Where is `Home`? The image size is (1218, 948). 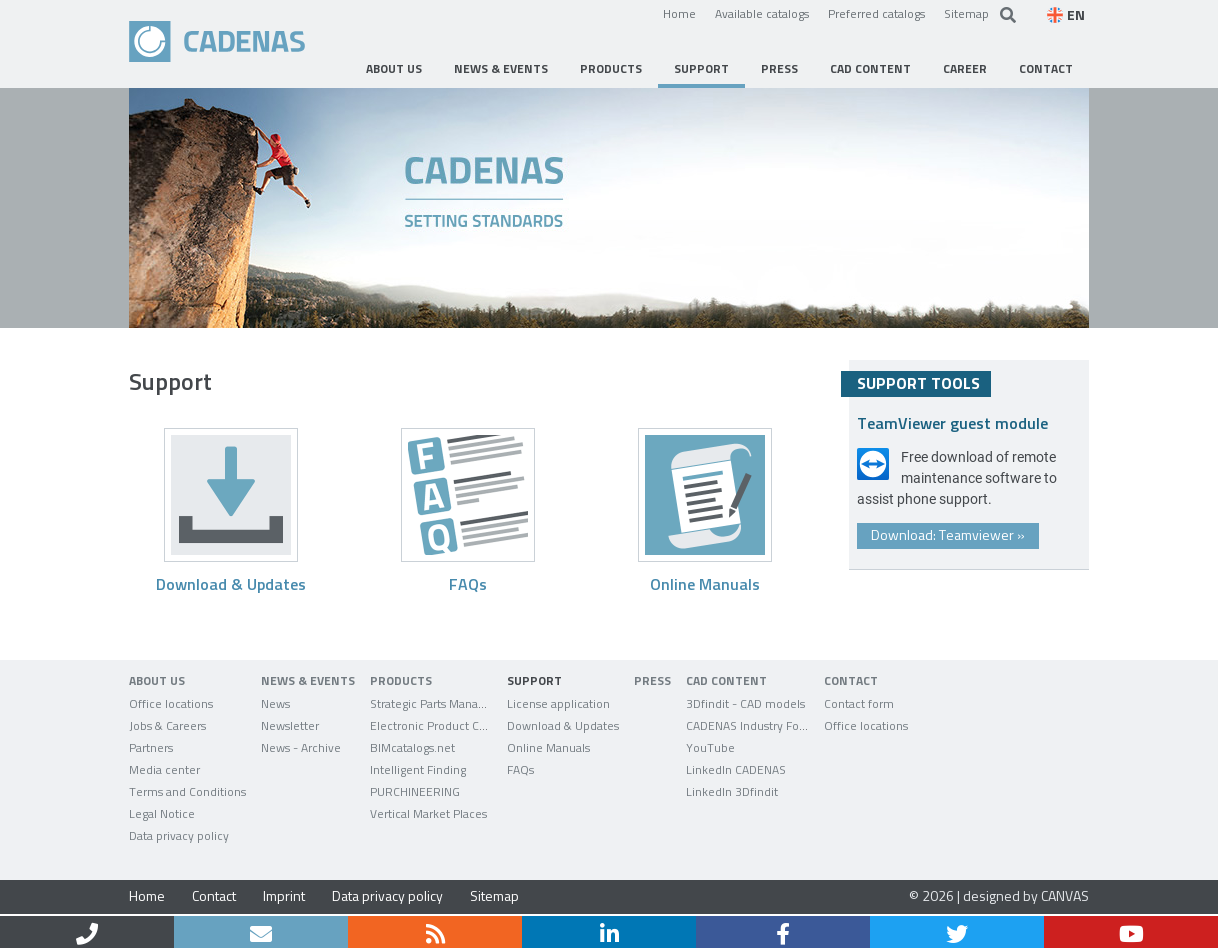 Home is located at coordinates (679, 13).